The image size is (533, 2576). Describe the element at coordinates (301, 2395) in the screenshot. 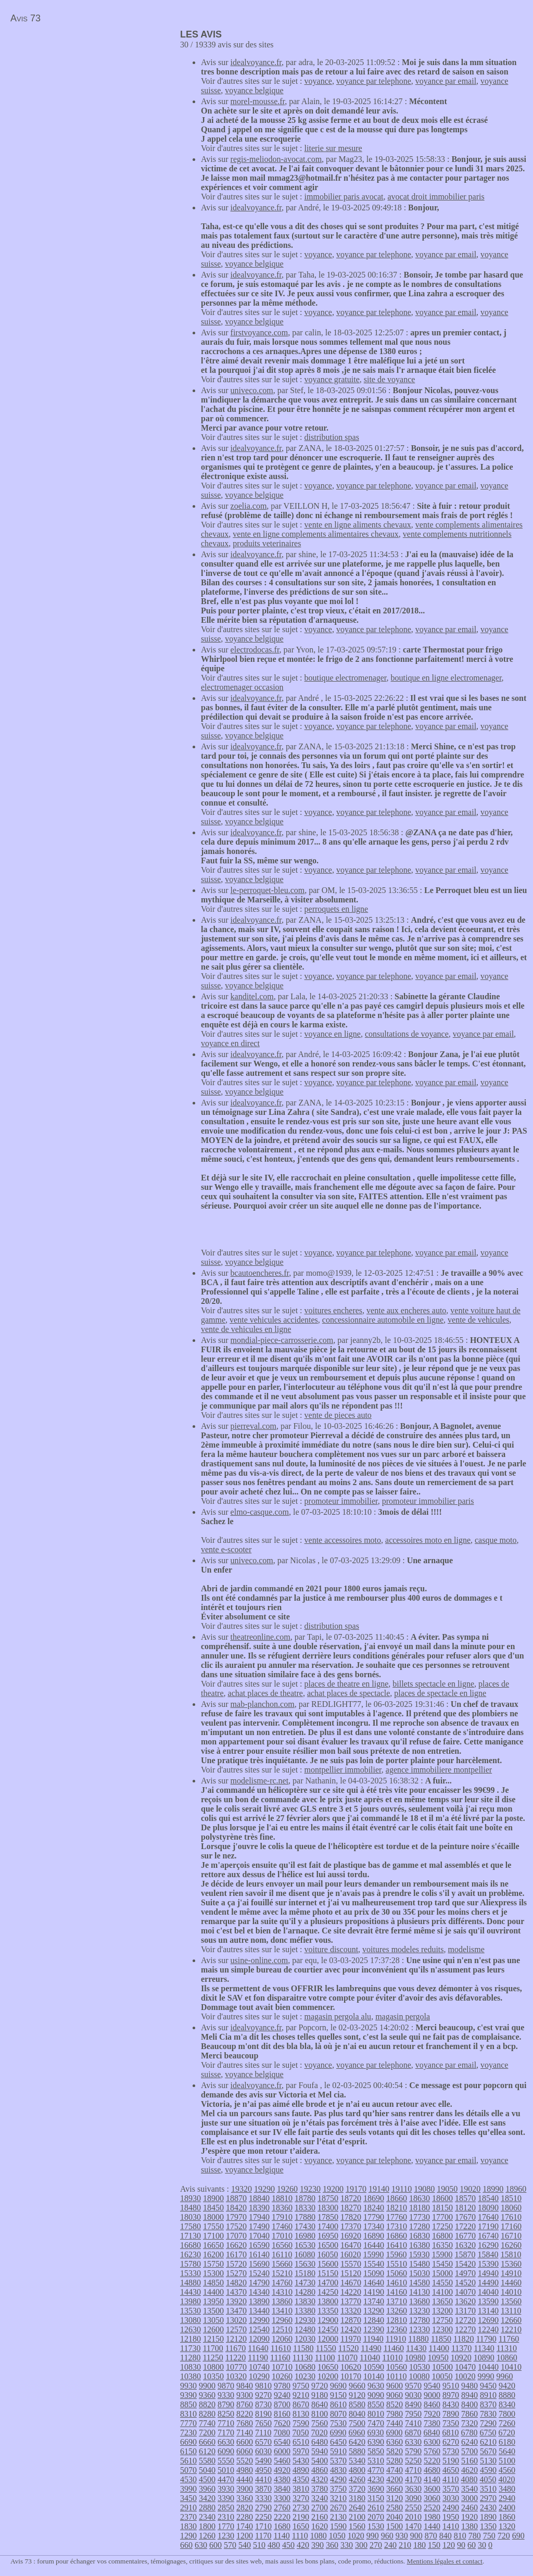

I see `9210` at that location.